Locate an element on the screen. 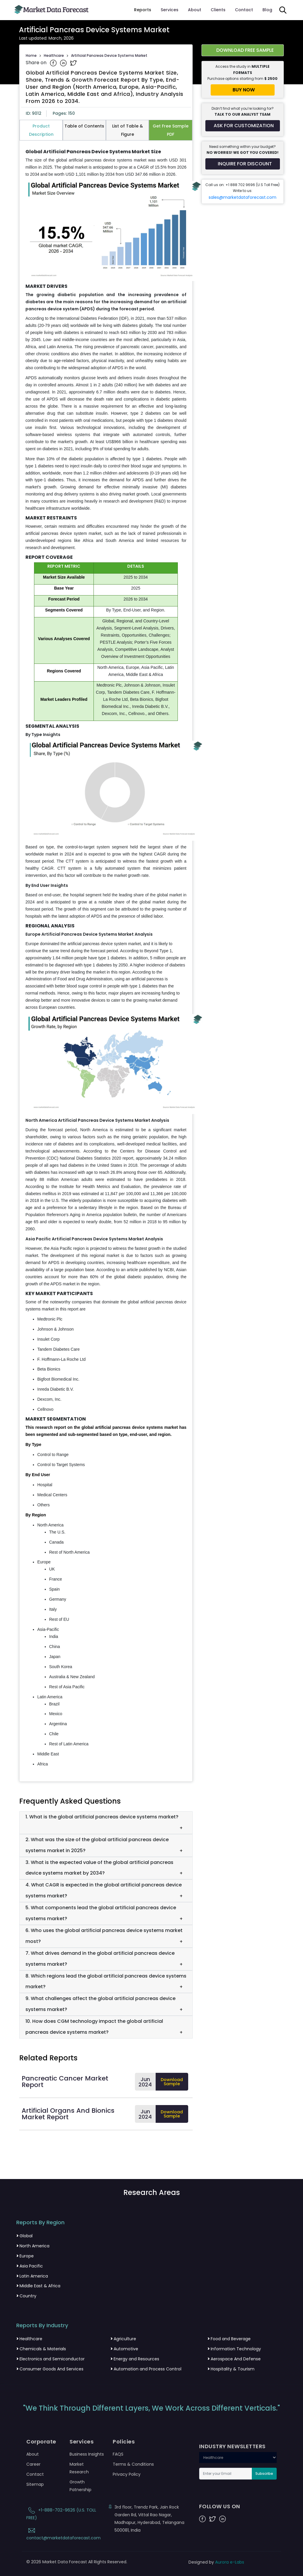 The width and height of the screenshot is (303, 2576). Artificial Pancreas Device Systems Market is located at coordinates (109, 55).